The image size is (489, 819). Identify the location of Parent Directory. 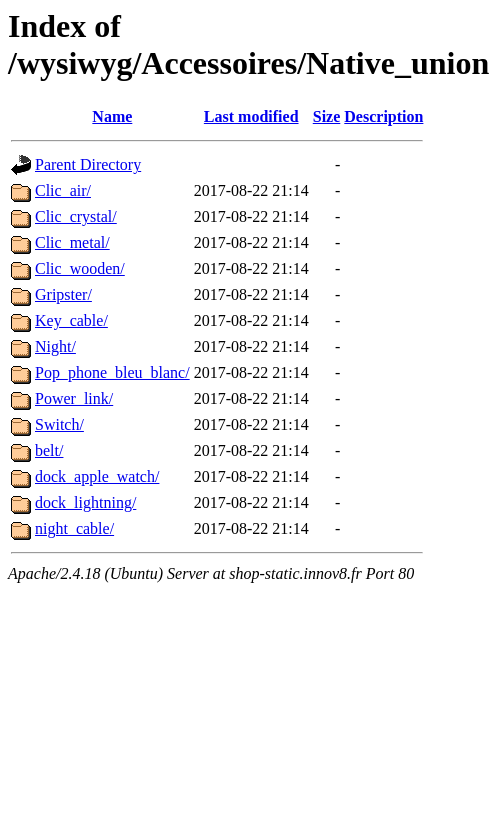
(88, 164).